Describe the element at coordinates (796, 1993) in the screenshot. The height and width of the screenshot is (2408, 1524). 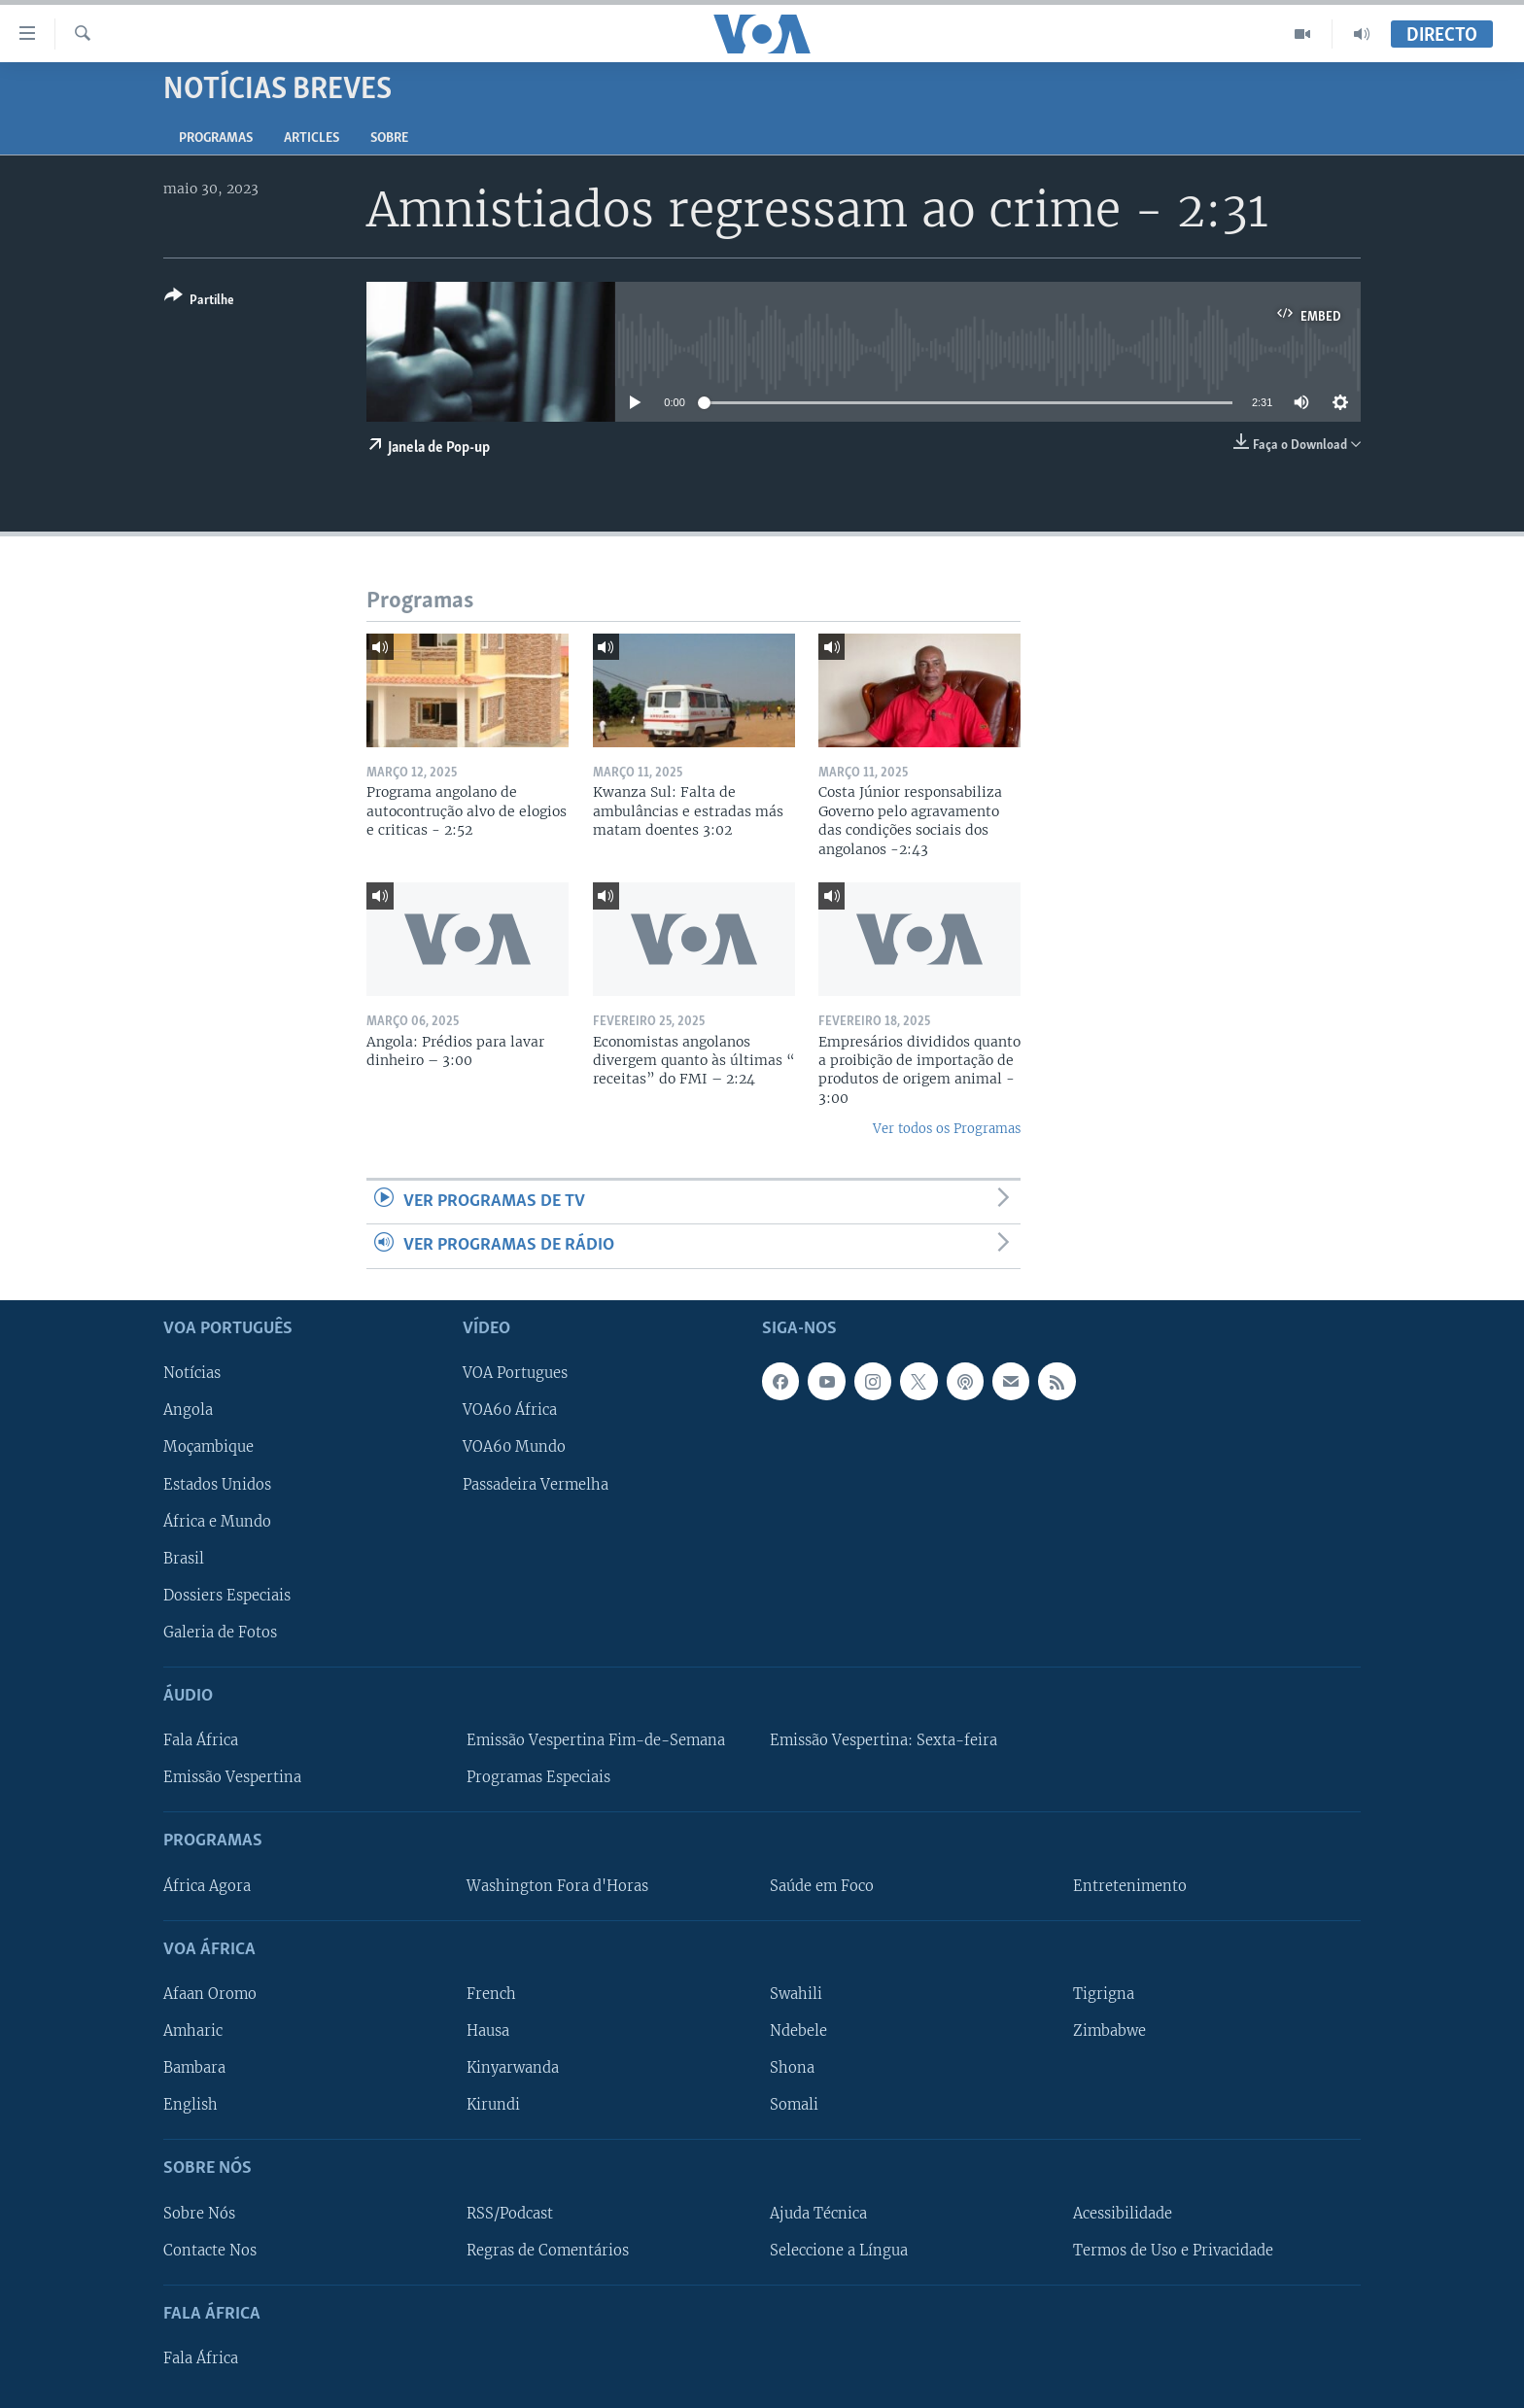
I see `Swahili` at that location.